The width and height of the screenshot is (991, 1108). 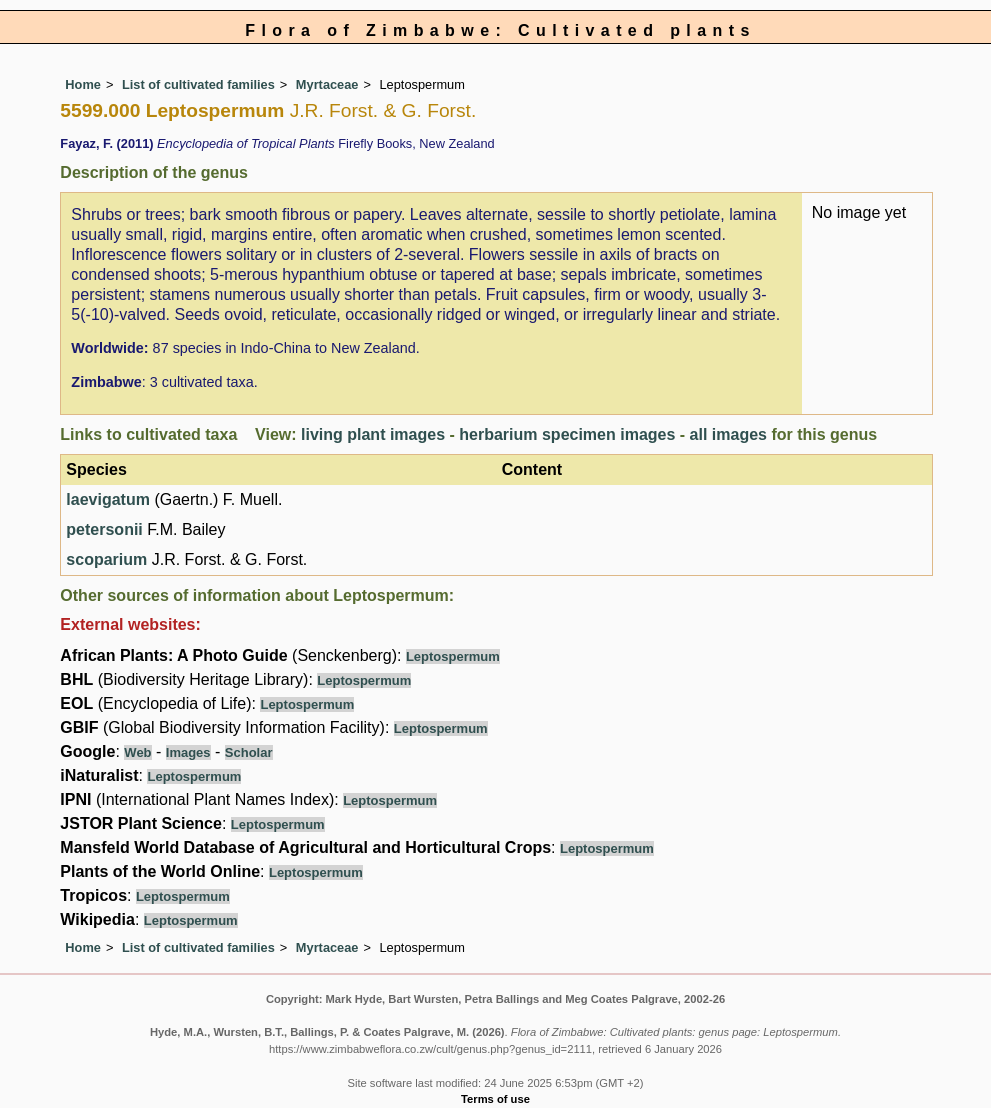 I want to click on Myrtaceae, so click(x=327, y=84).